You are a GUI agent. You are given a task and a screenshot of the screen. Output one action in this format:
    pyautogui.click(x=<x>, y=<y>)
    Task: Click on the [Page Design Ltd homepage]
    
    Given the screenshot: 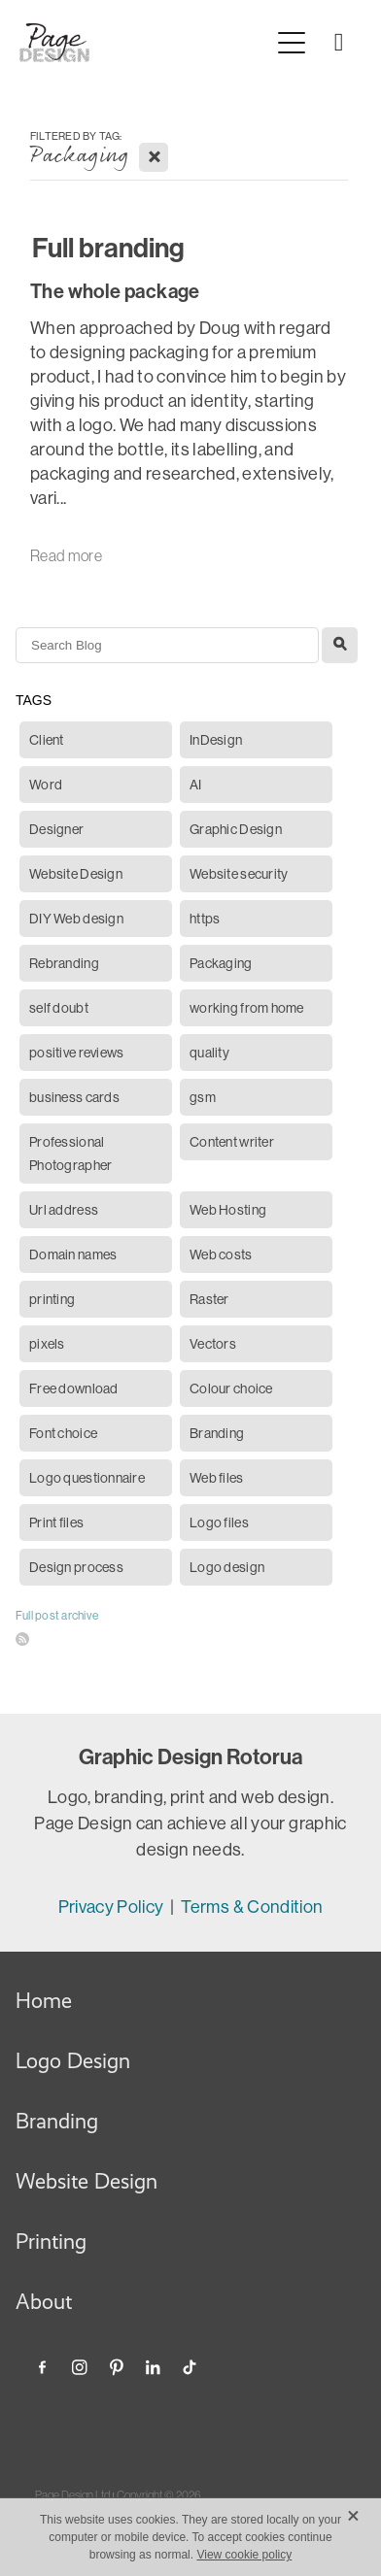 What is the action you would take?
    pyautogui.click(x=144, y=42)
    